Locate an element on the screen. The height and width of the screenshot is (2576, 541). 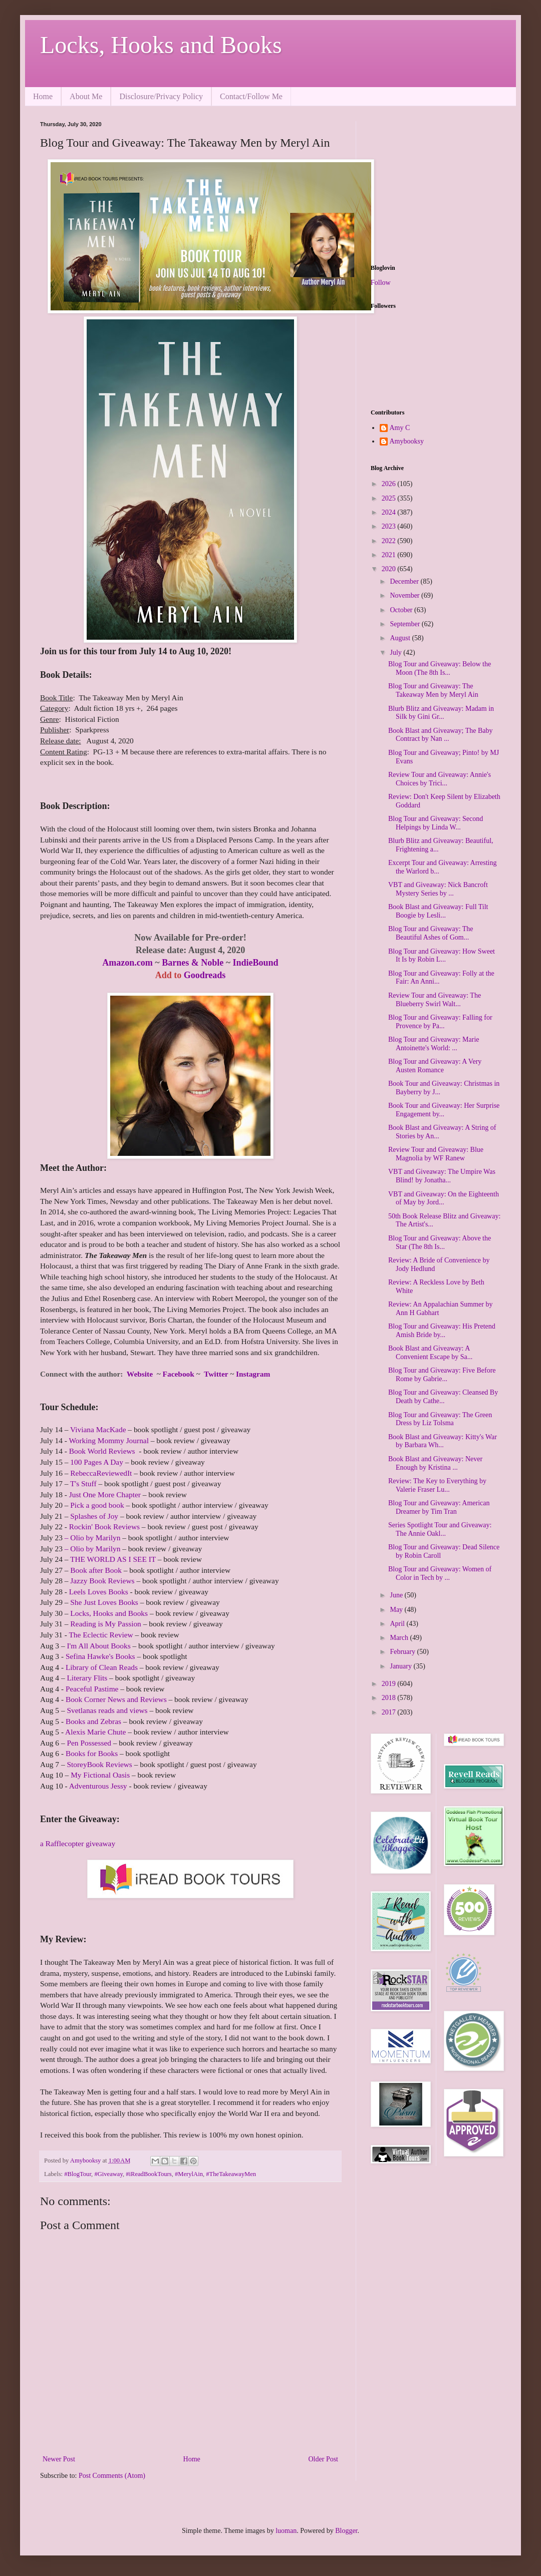
Home is located at coordinates (43, 96).